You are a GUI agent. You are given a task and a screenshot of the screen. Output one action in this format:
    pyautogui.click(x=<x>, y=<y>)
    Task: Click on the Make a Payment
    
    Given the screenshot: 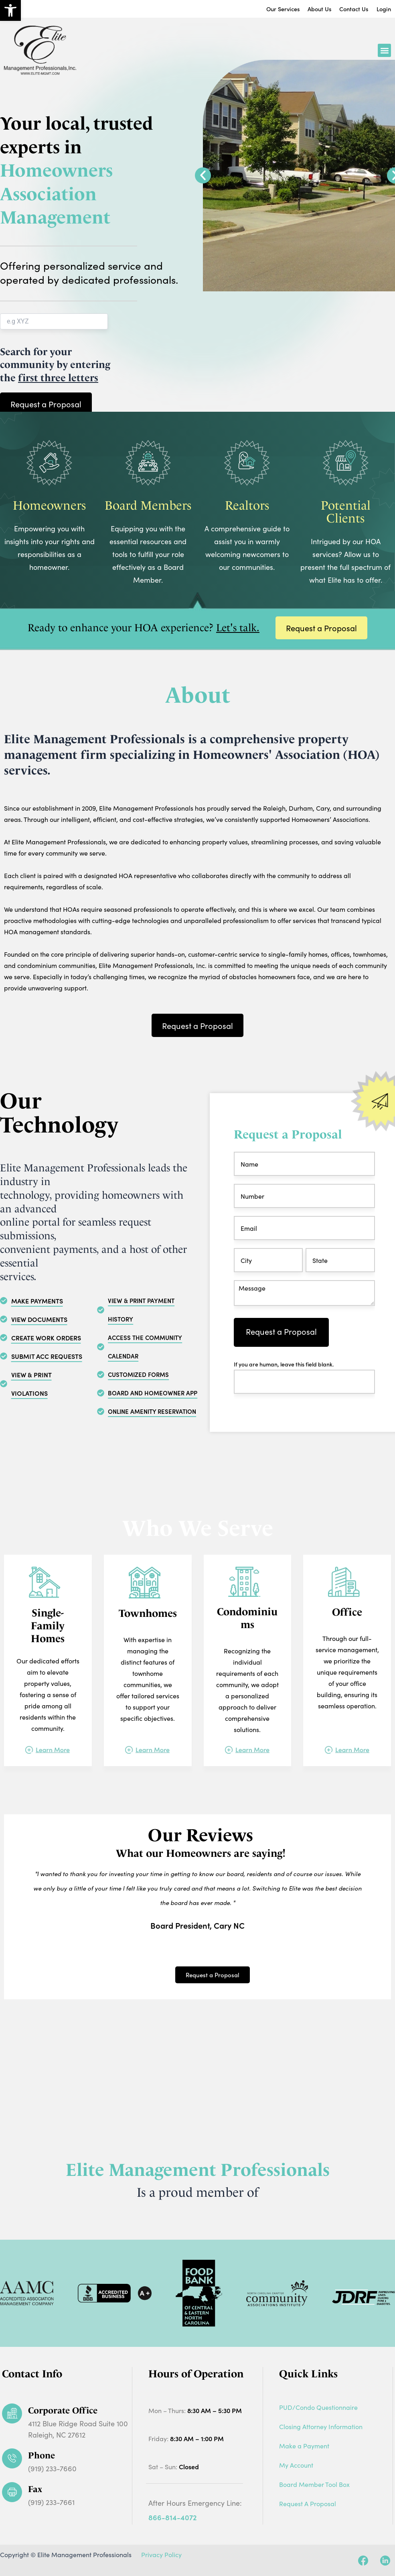 What is the action you would take?
    pyautogui.click(x=304, y=2446)
    